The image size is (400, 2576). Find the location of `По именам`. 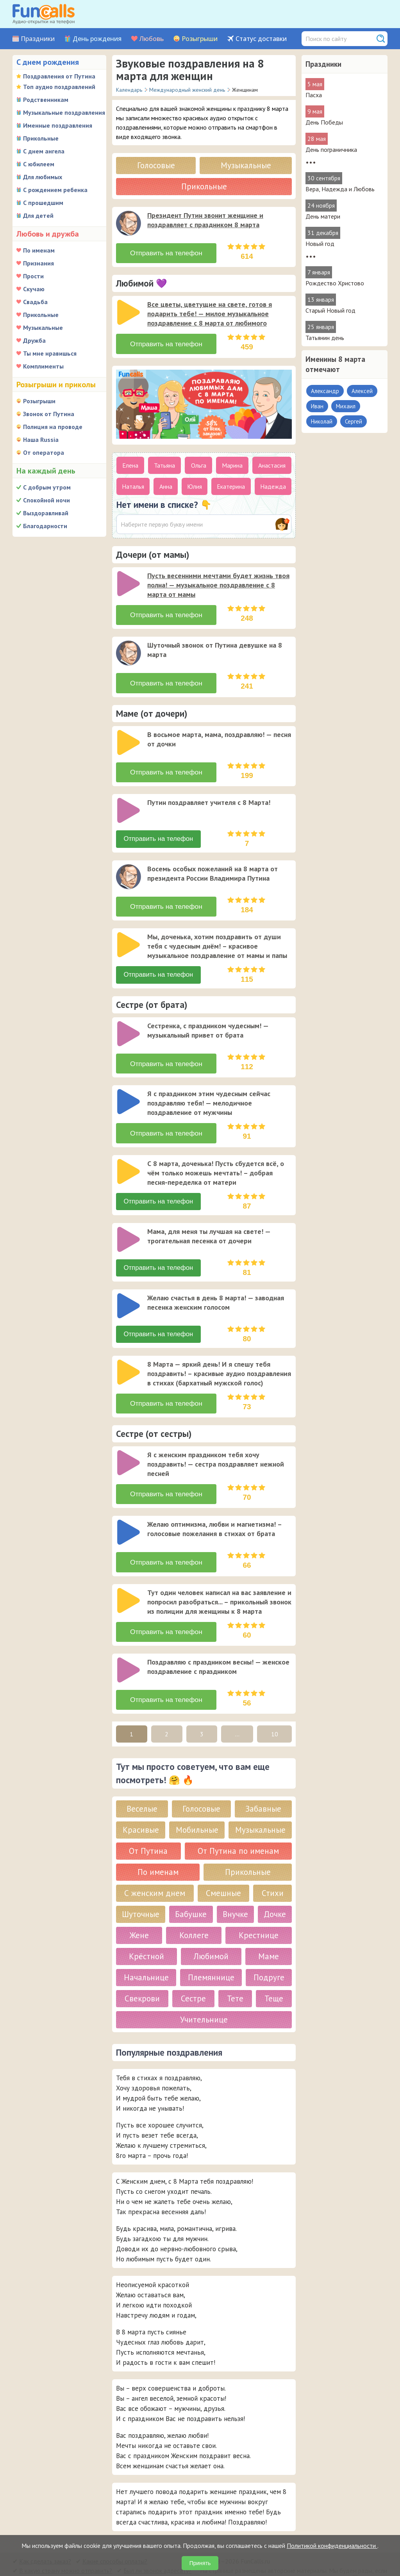

По именам is located at coordinates (39, 250).